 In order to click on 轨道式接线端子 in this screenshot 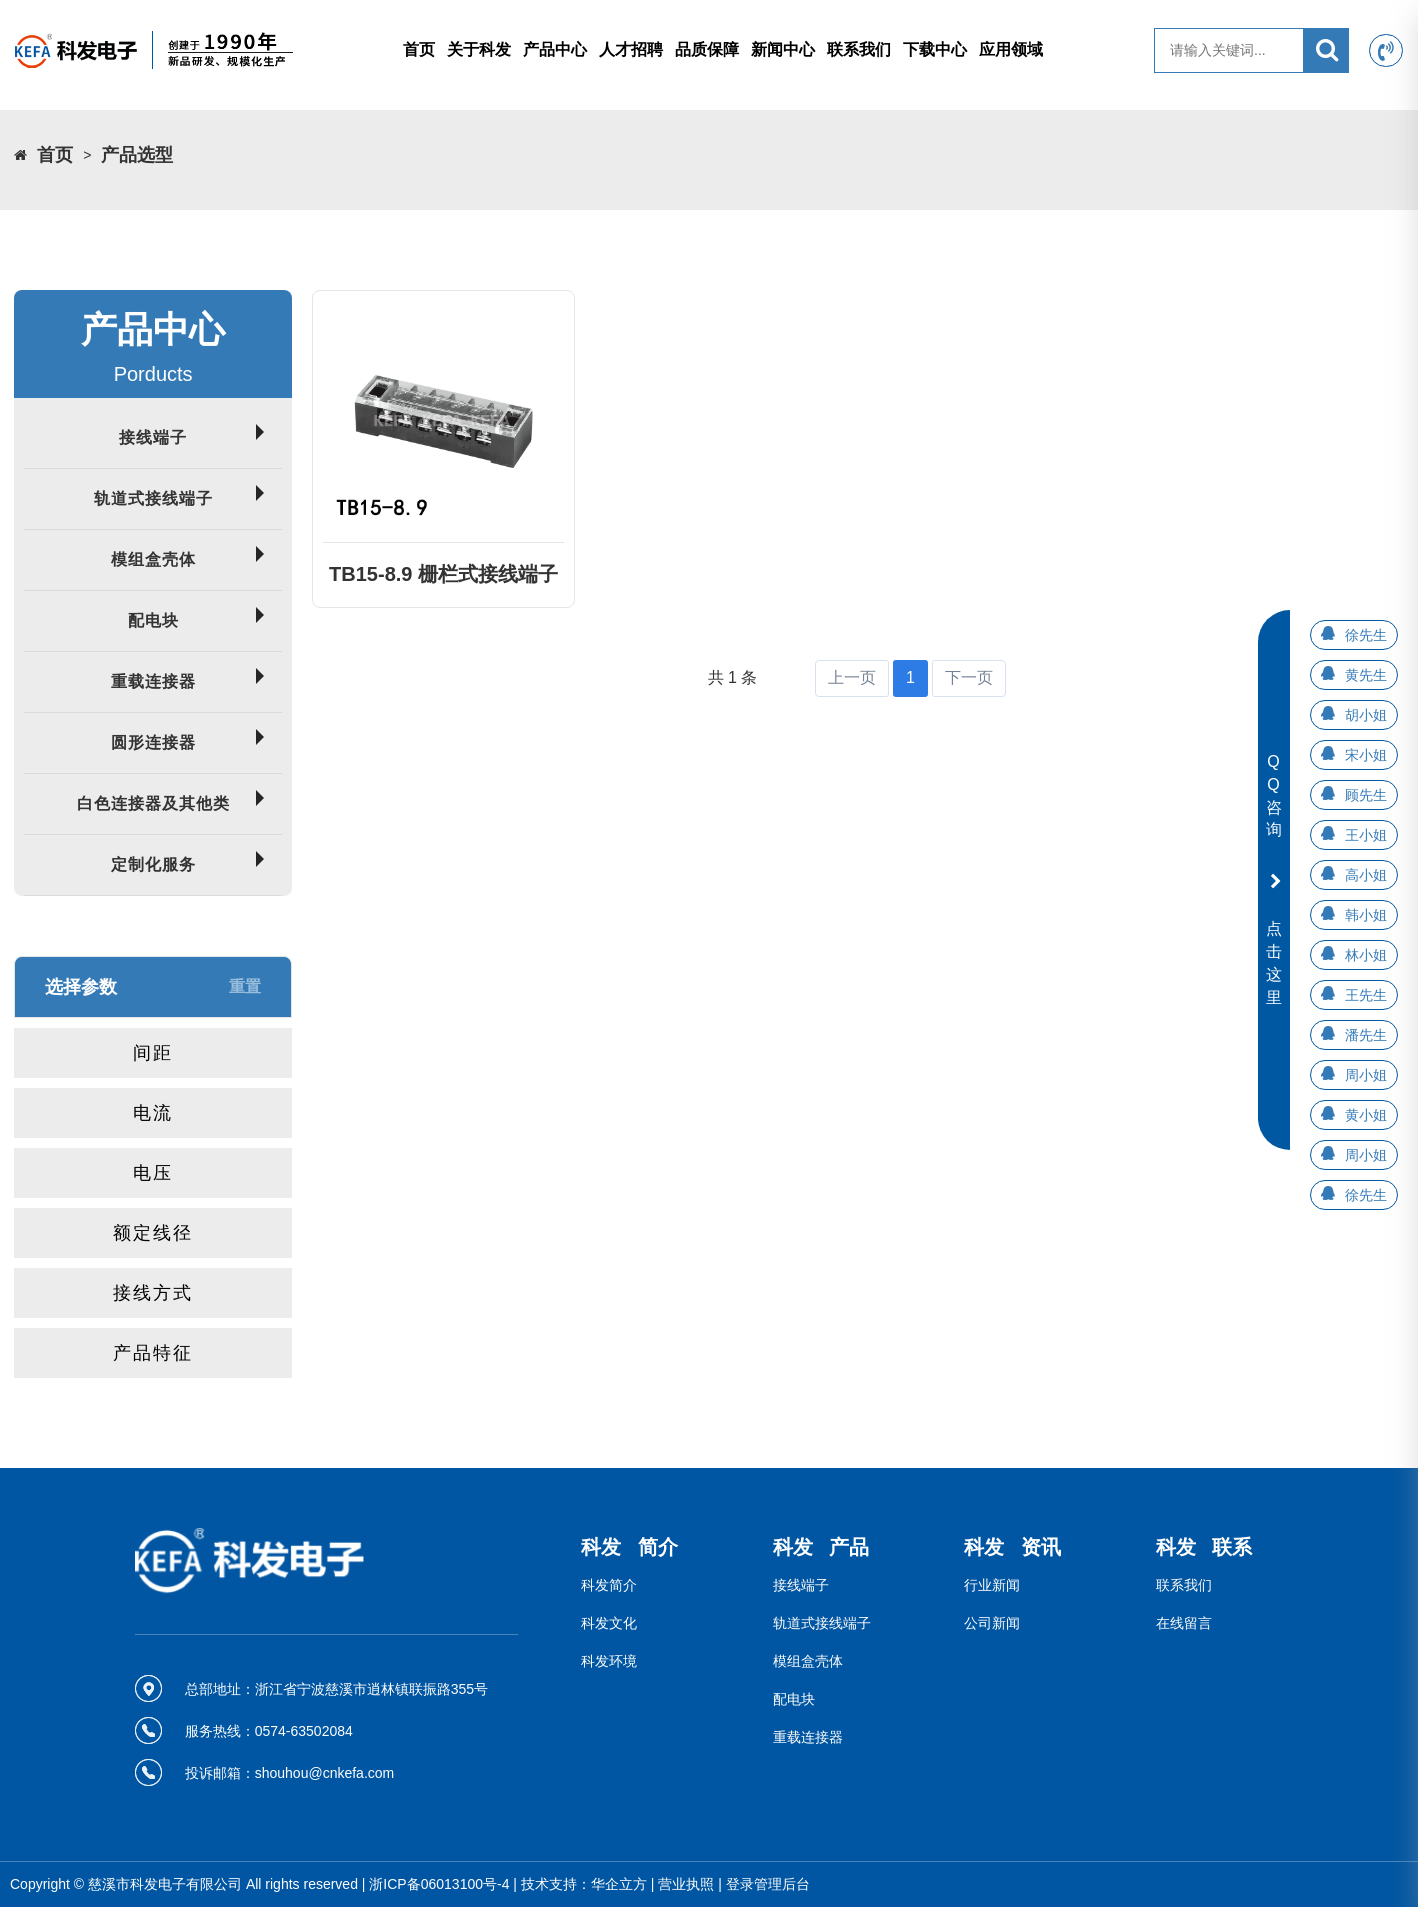, I will do `click(153, 498)`.